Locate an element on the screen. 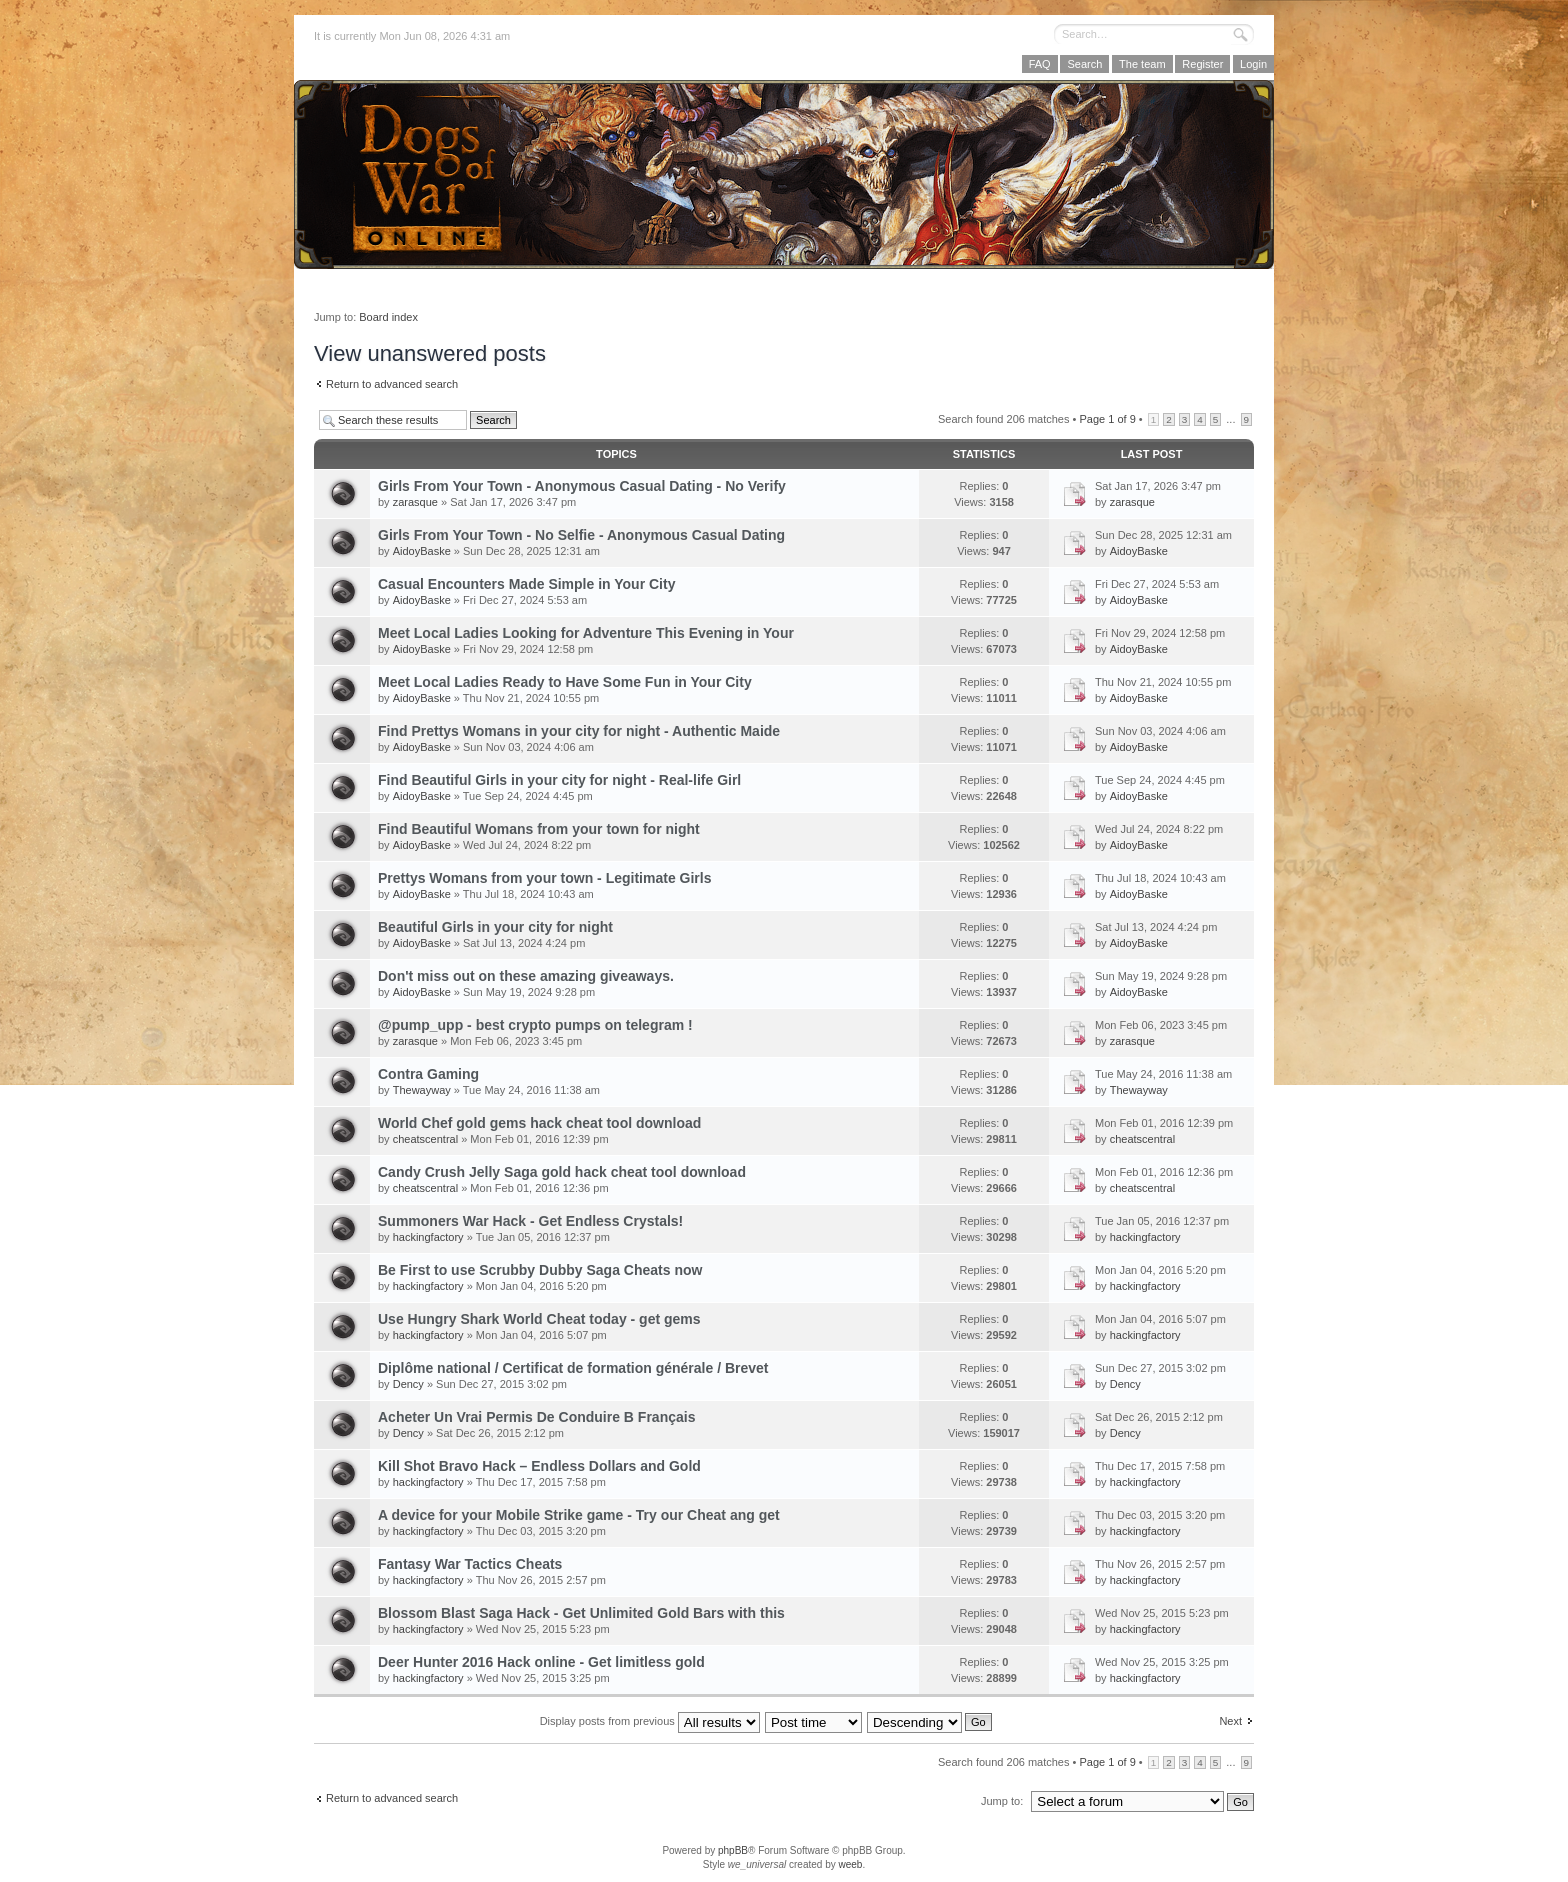 The image size is (1568, 1882). Beautiful Girls in your city for night is located at coordinates (495, 927).